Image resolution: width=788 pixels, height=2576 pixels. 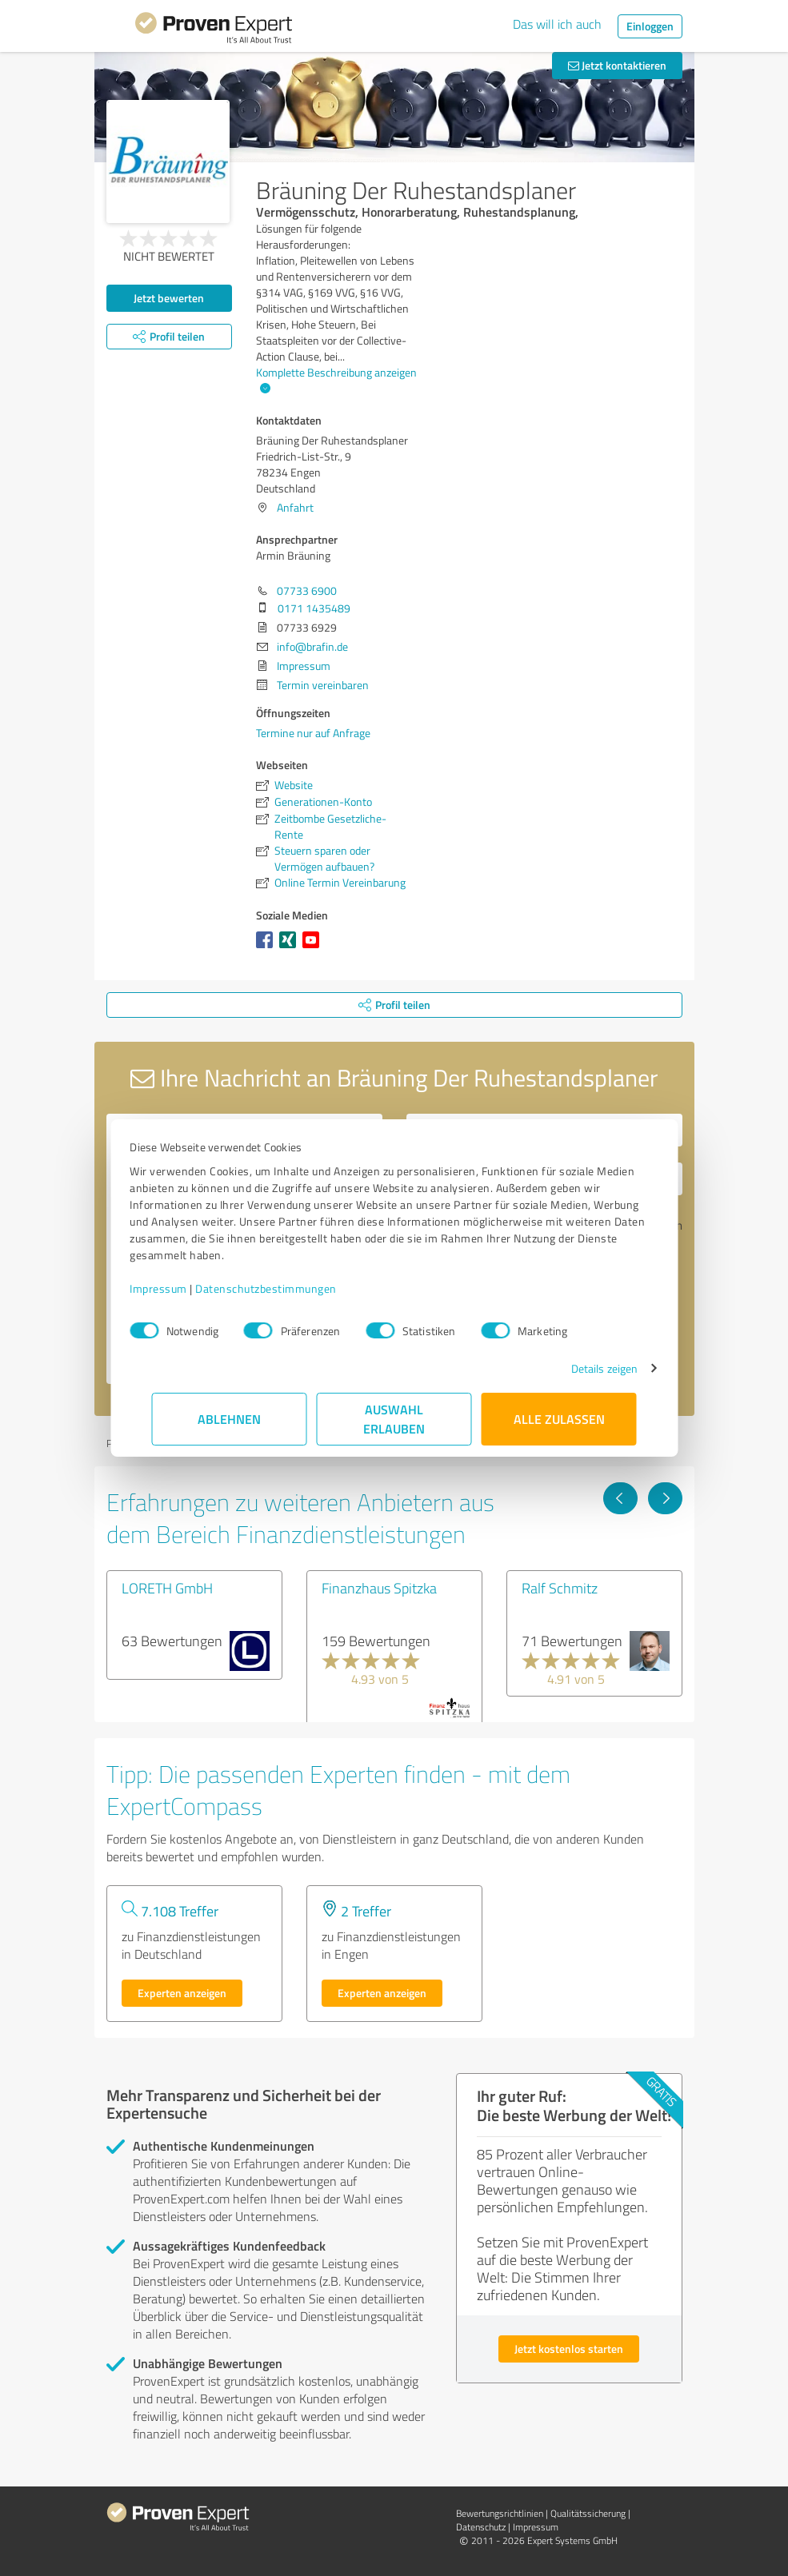 I want to click on Impressum, so click(x=181, y=1288).